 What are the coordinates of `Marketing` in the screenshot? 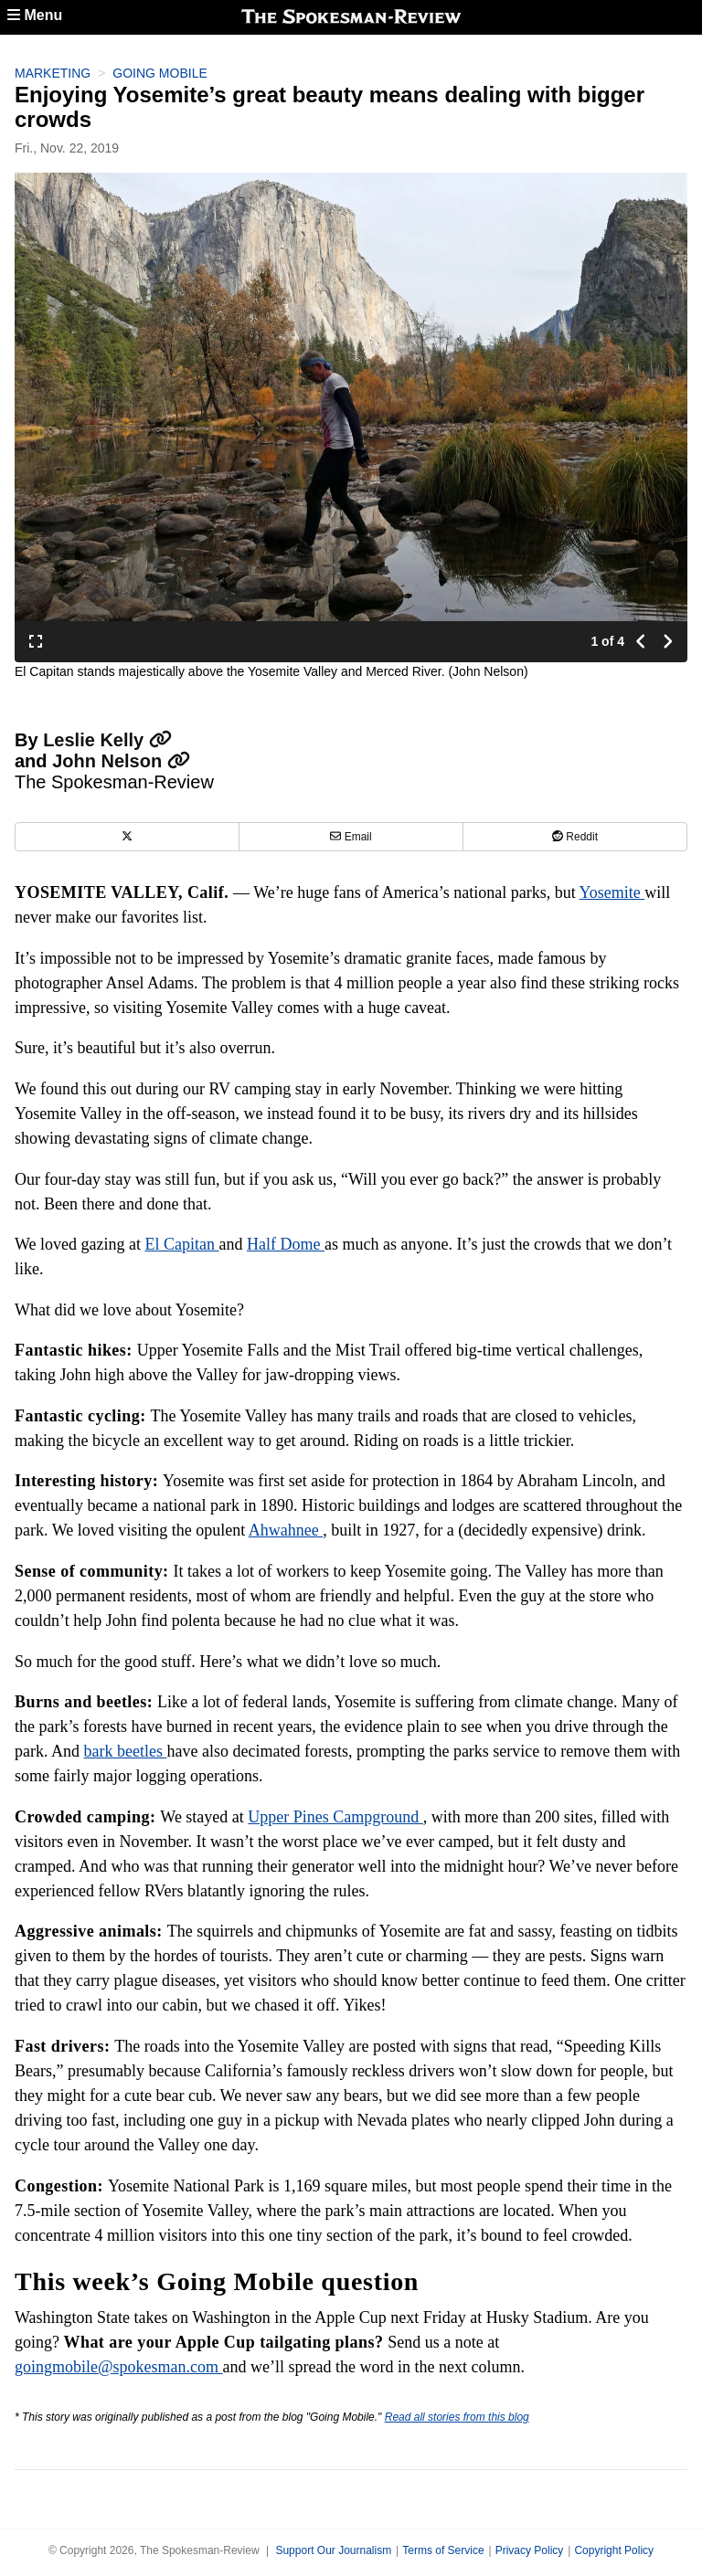 It's located at (52, 73).